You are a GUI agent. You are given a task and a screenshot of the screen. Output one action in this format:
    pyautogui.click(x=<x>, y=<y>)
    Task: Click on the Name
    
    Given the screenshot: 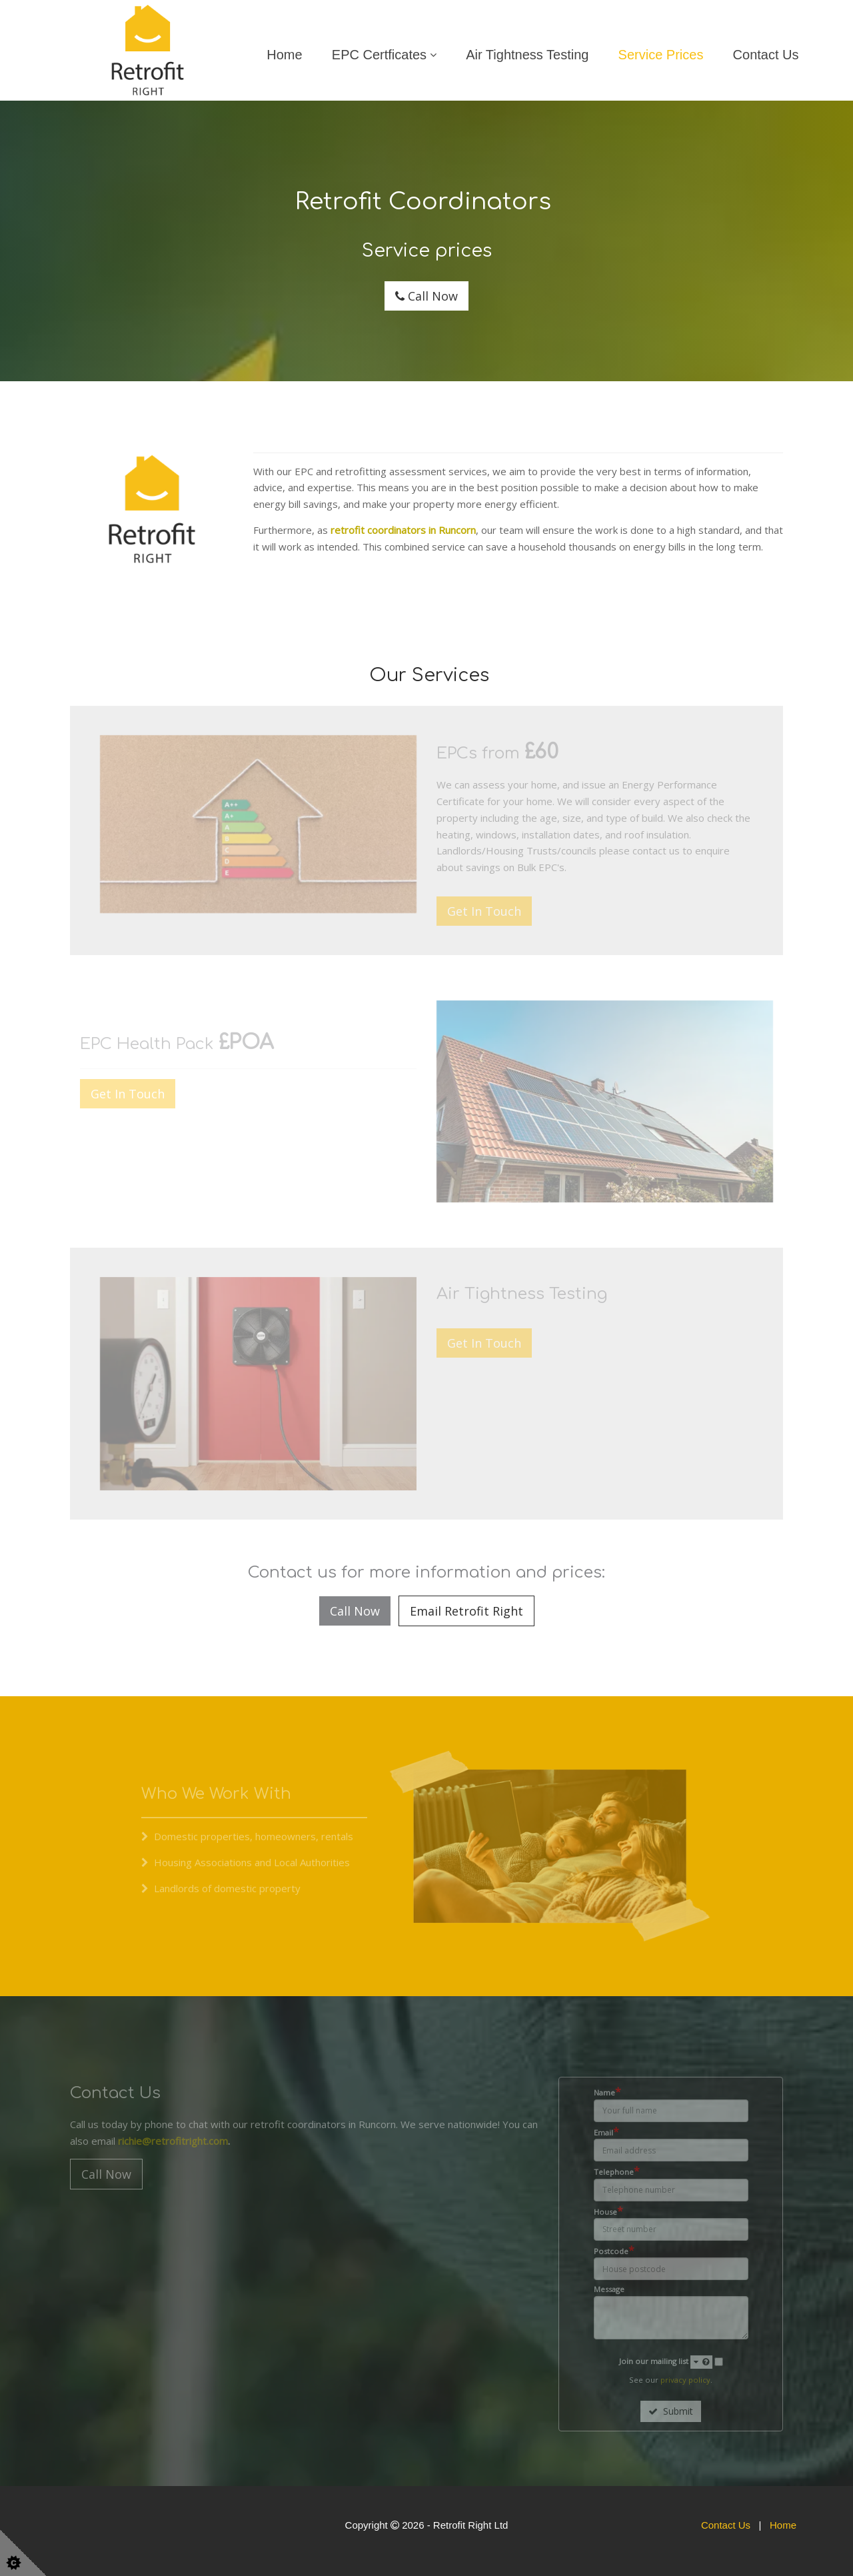 What is the action you would take?
    pyautogui.click(x=607, y=2092)
    